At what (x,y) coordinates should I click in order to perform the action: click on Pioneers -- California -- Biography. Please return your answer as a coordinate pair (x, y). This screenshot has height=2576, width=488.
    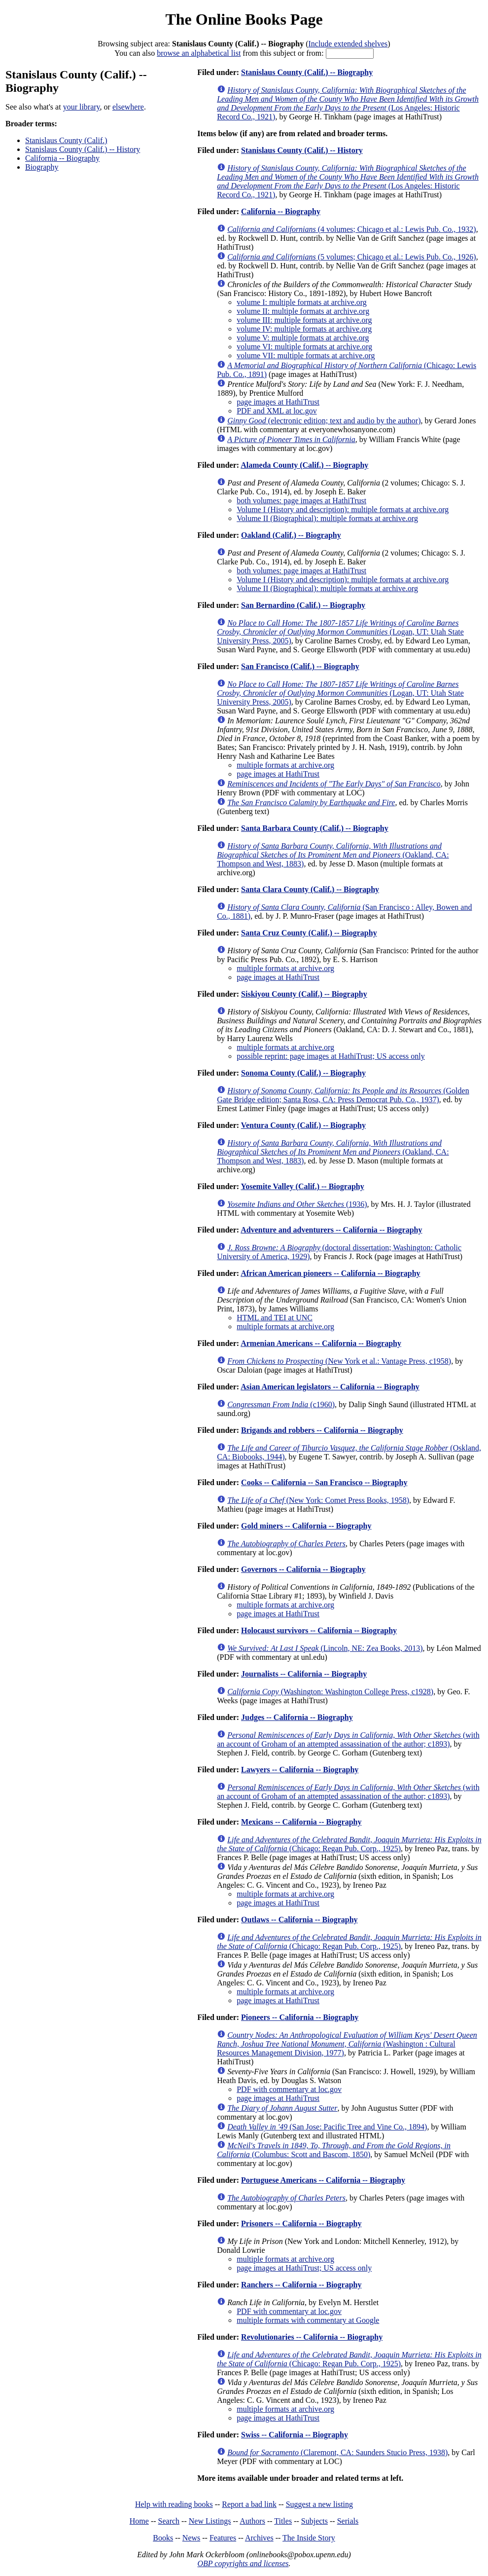
    Looking at the image, I should click on (299, 2017).